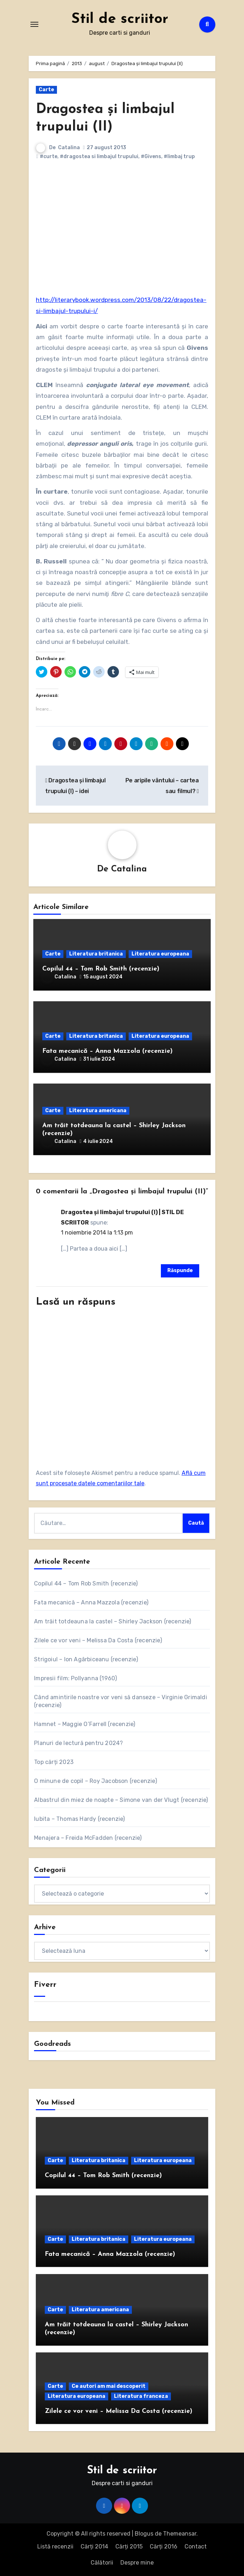 The width and height of the screenshot is (244, 2576). I want to click on Blogus, so click(144, 2533).